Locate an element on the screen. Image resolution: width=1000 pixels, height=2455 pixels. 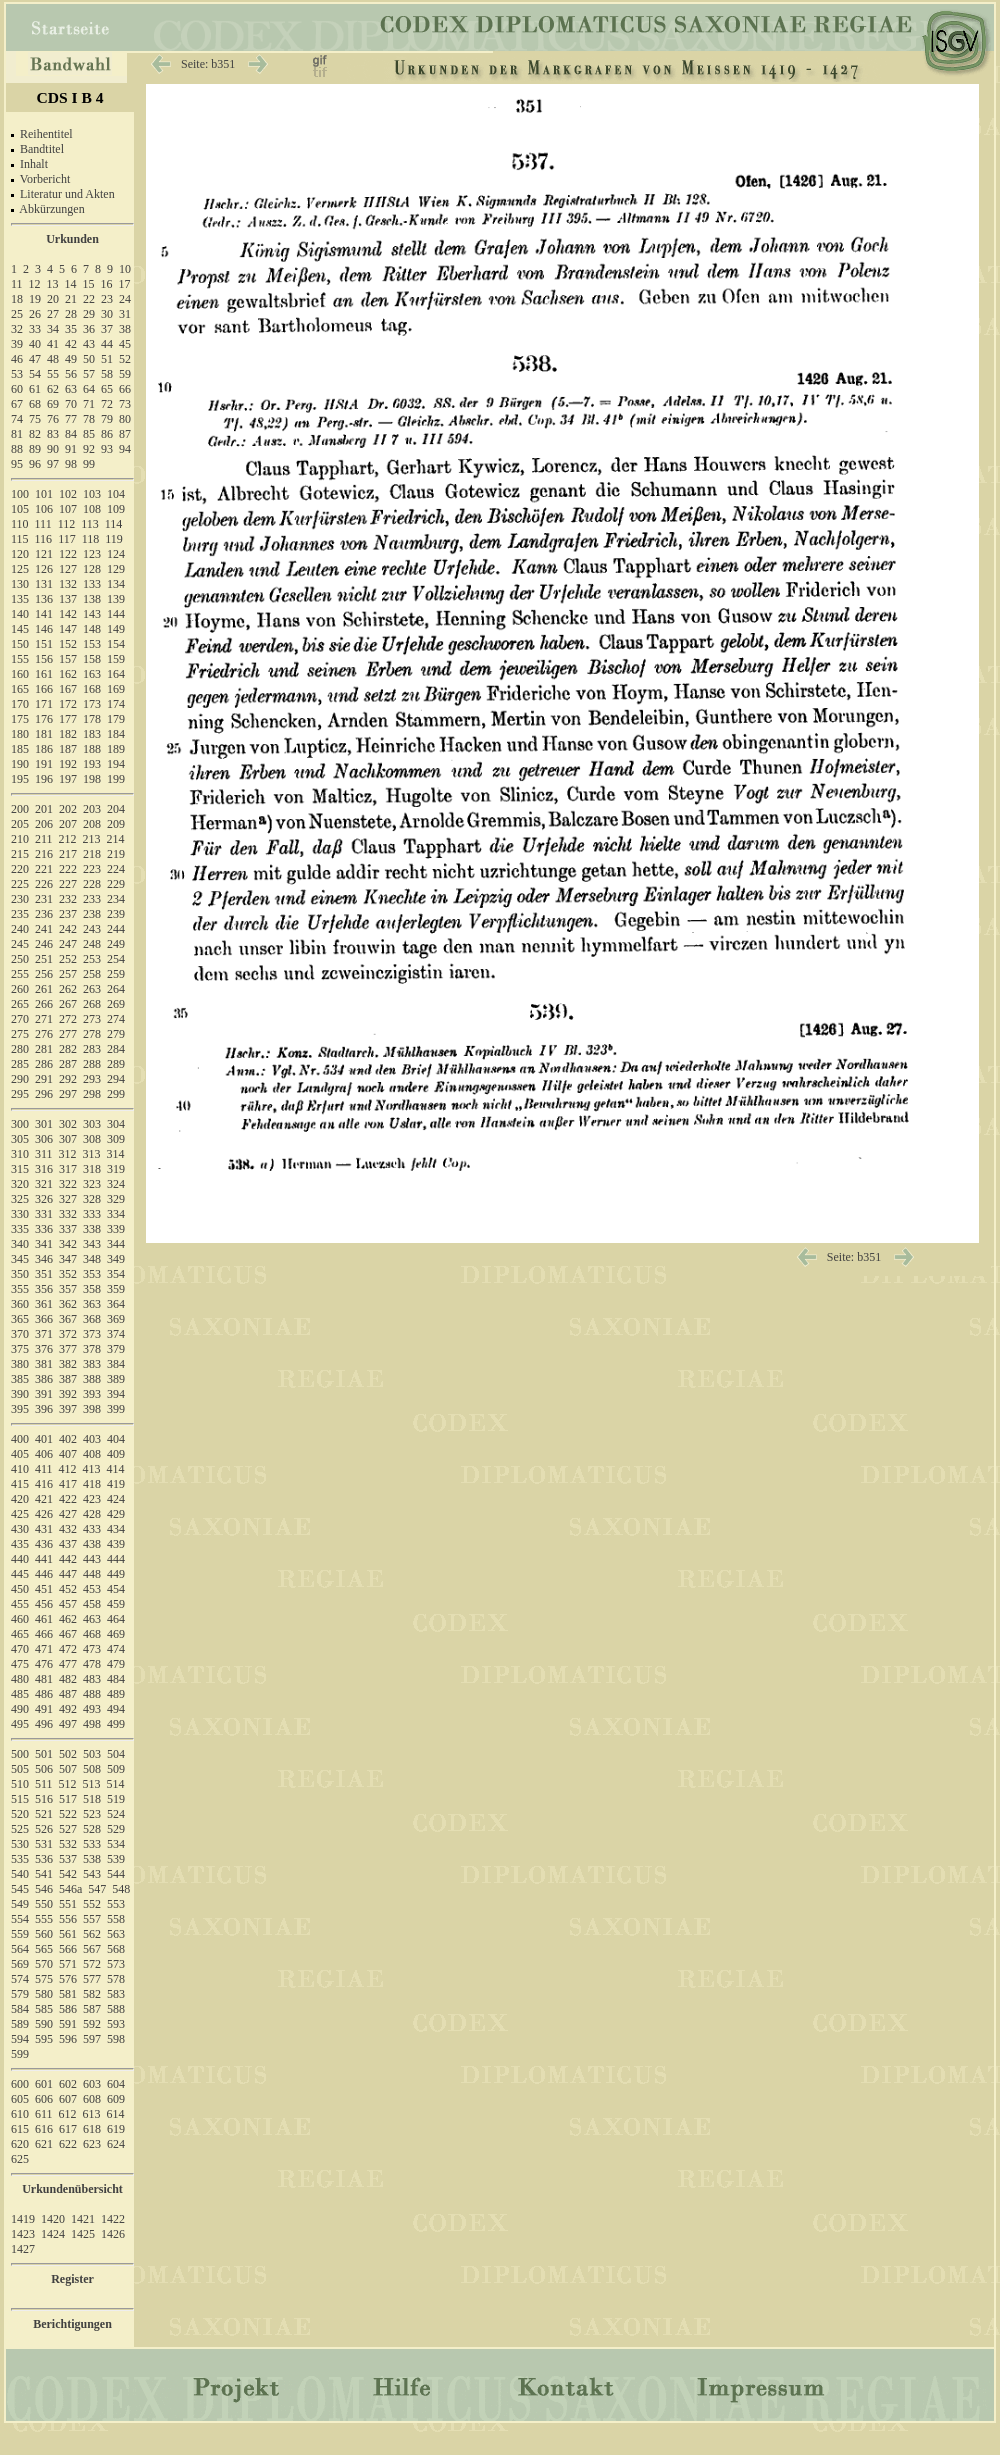
477 is located at coordinates (68, 1664).